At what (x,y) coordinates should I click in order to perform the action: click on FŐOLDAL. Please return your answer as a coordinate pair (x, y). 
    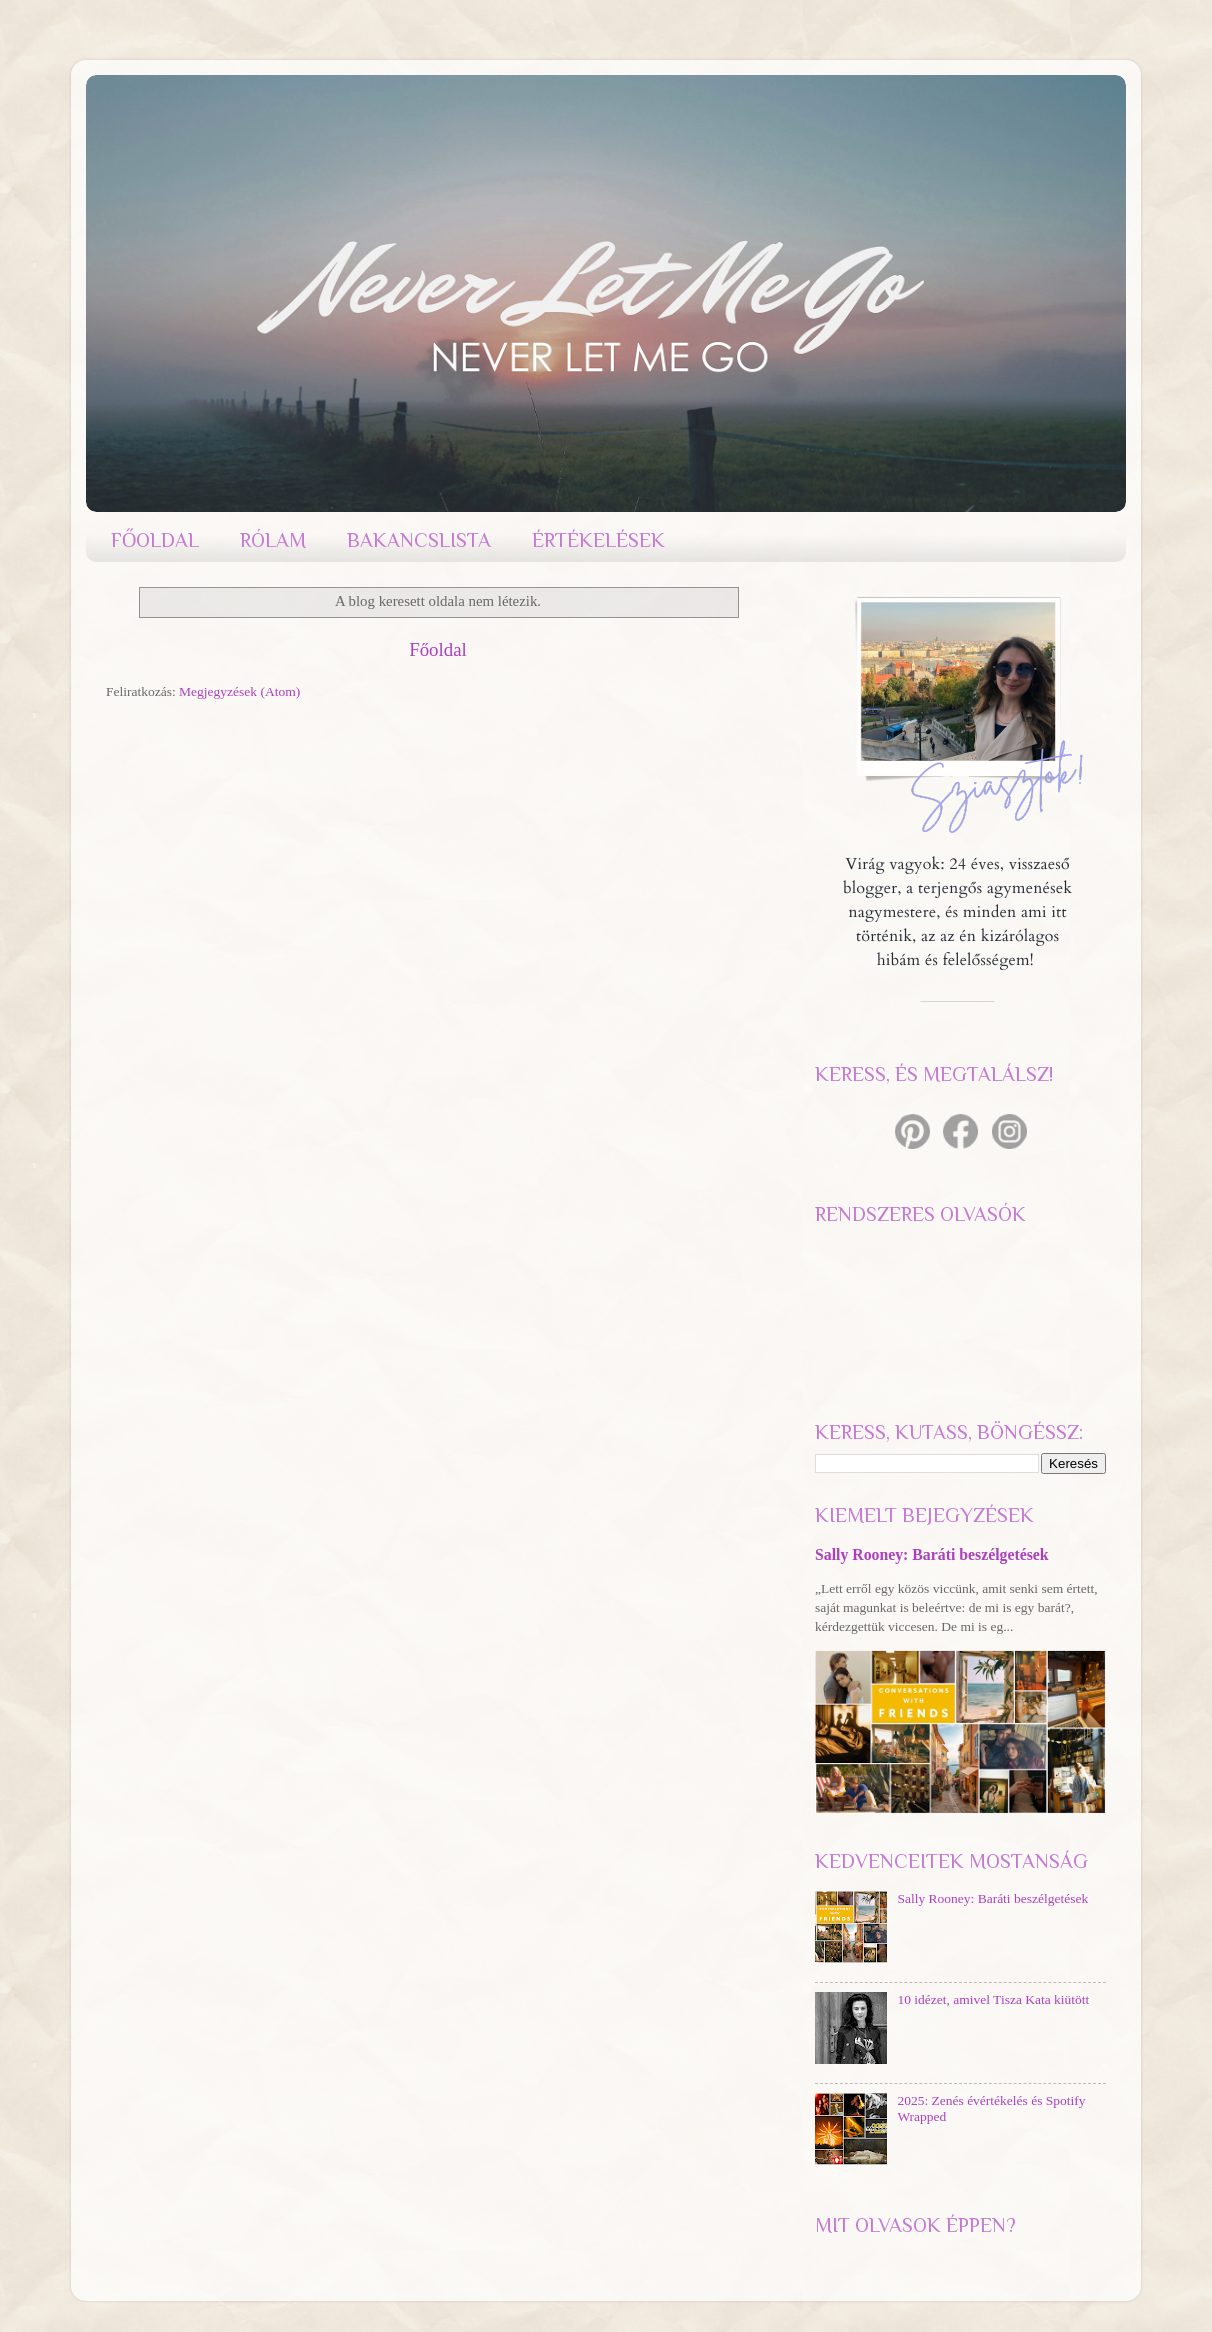
    Looking at the image, I should click on (155, 540).